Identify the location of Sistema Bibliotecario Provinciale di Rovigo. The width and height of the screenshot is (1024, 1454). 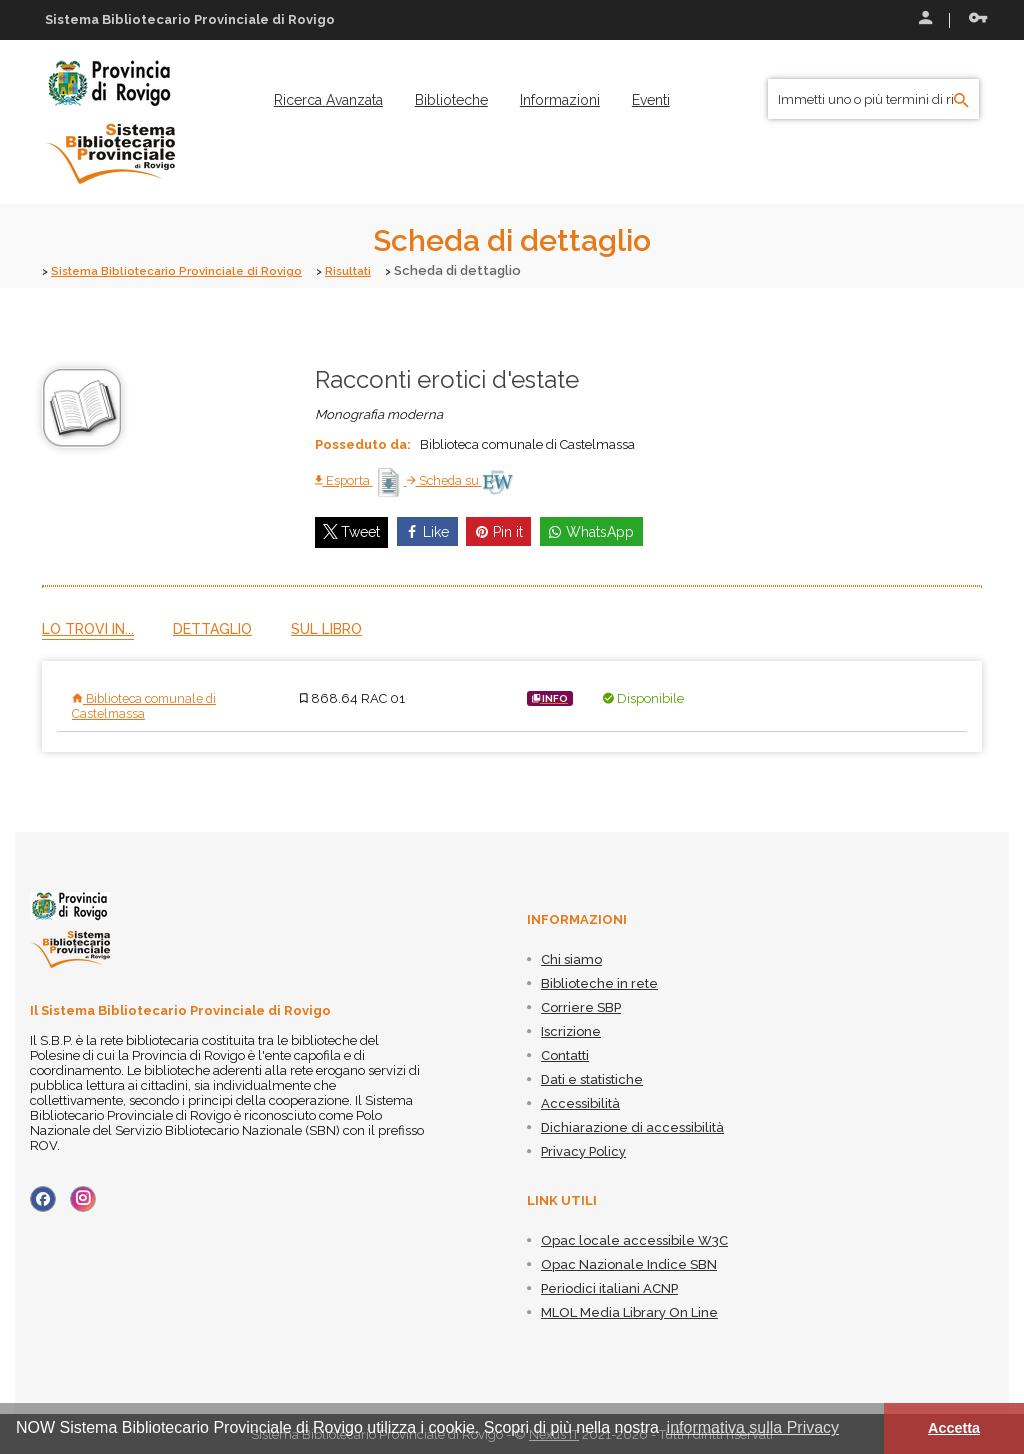
(189, 270).